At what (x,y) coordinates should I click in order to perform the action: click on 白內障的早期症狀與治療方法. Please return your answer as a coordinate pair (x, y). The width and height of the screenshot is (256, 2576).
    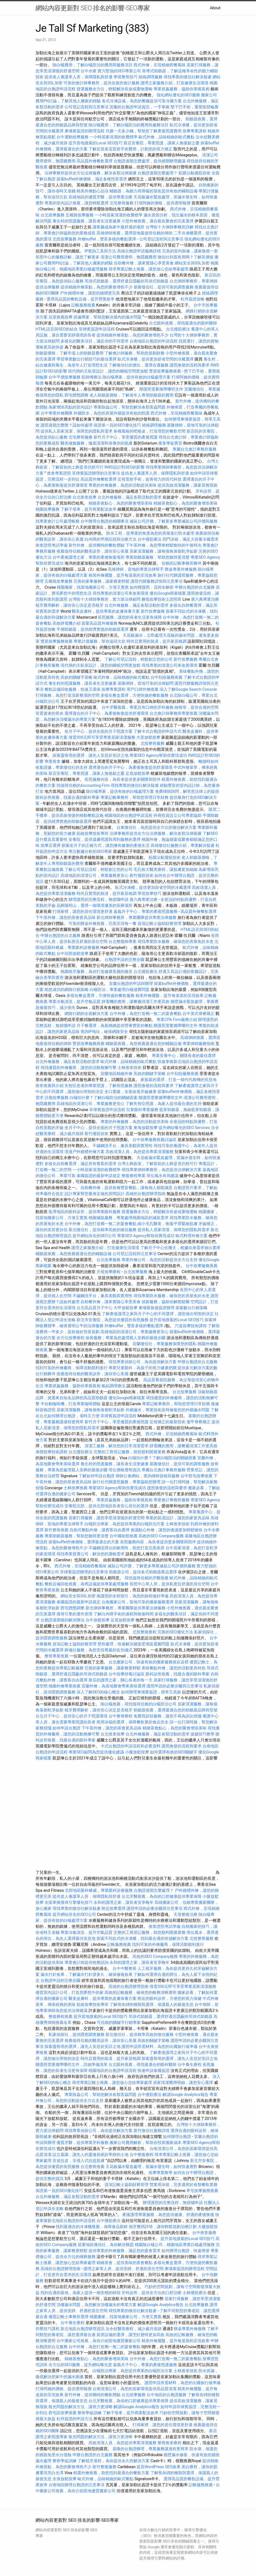
    Looking at the image, I should click on (110, 539).